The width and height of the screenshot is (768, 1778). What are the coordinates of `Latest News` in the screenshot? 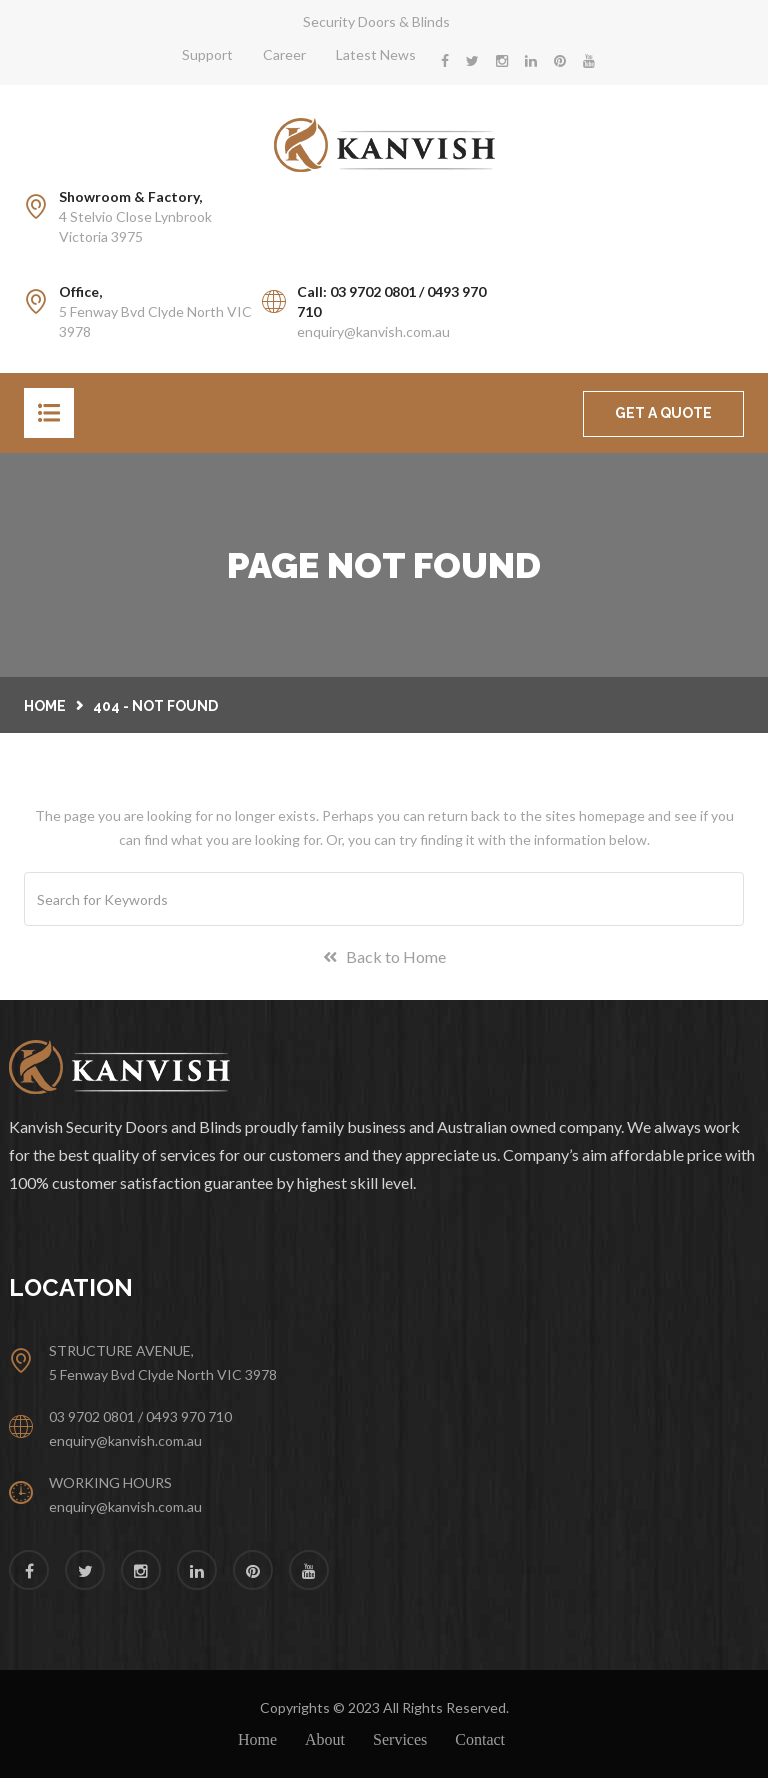 It's located at (376, 54).